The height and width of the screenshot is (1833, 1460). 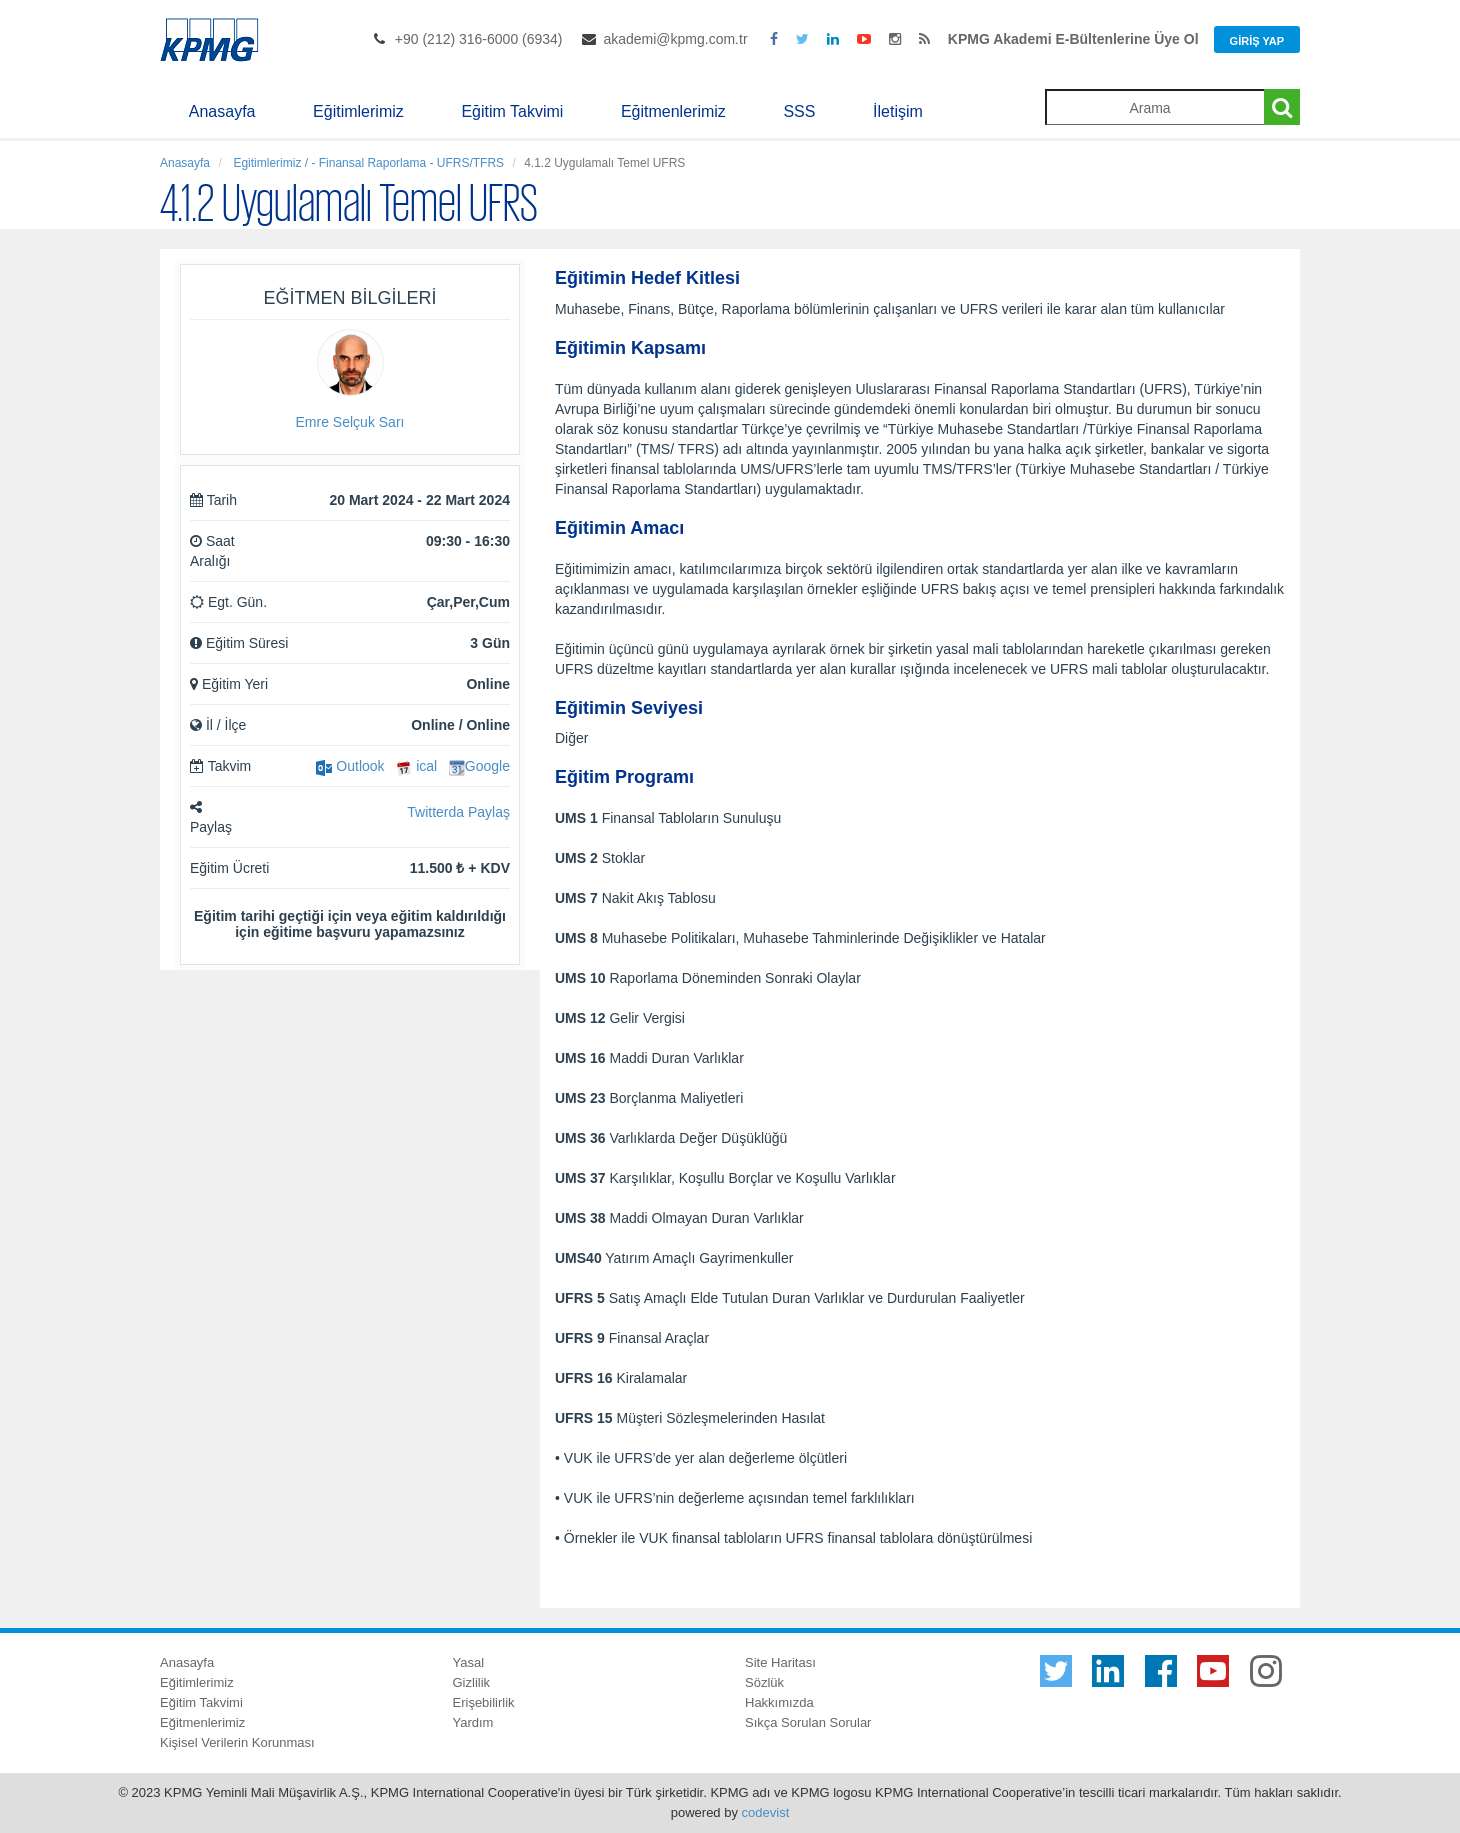 What do you see at coordinates (367, 163) in the screenshot?
I see `Egitimlerimiz / - Finansal Raporlama - UFRS/TFRS` at bounding box center [367, 163].